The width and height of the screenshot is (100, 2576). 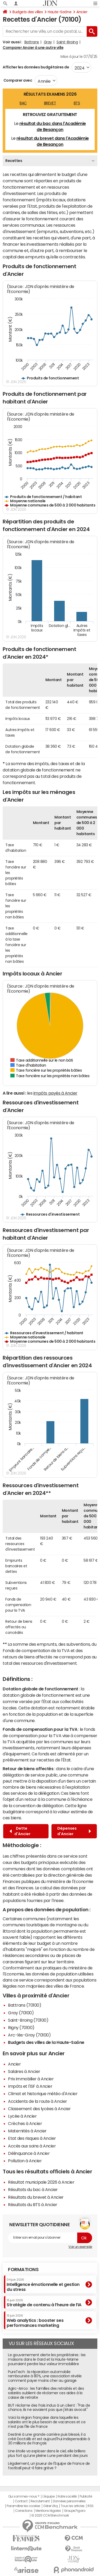 I want to click on Agirc-Arrco : les familles des retraités et des salariés oublient de réclamer ces aides à la caisse de retraite, so click(x=46, y=2393).